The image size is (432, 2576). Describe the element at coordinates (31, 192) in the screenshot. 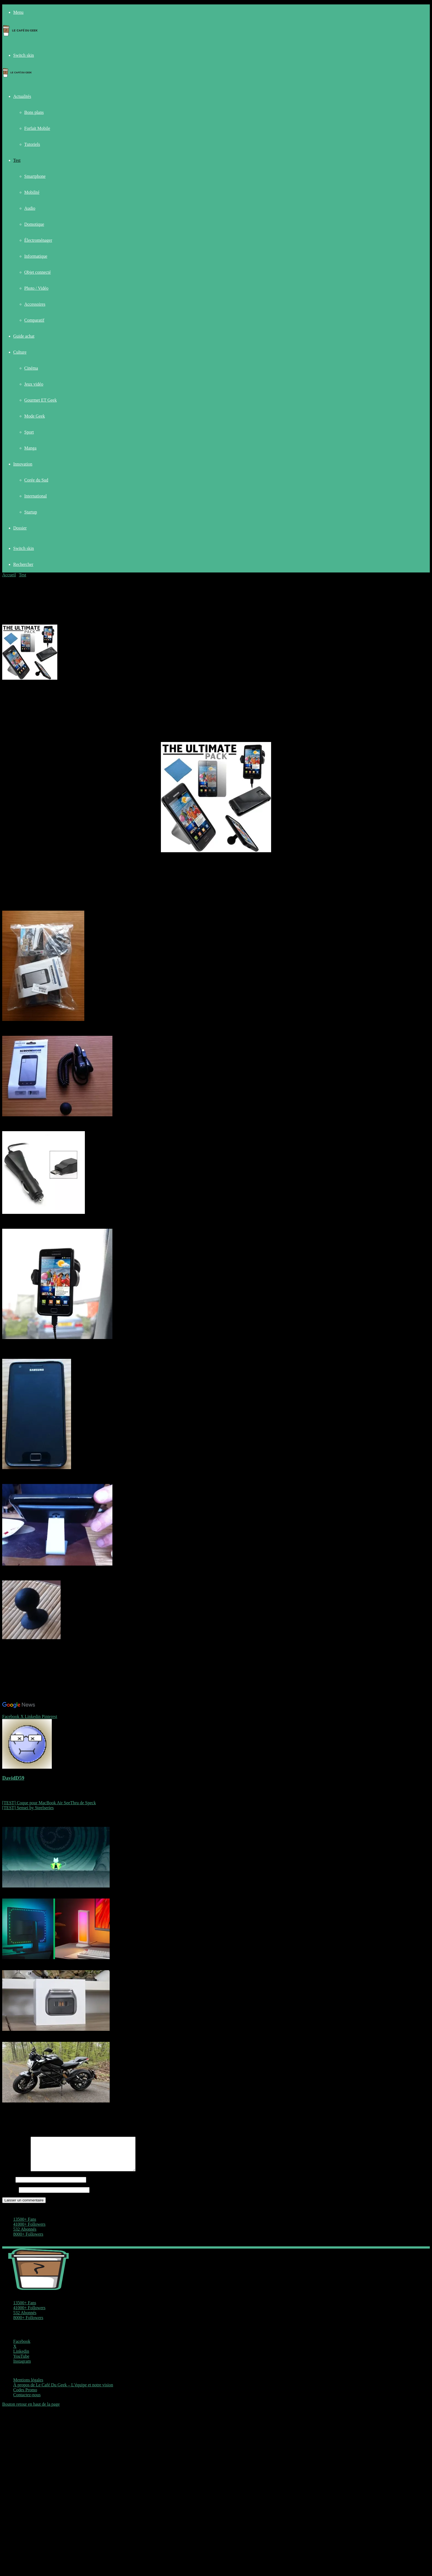

I see `Mobilité` at that location.